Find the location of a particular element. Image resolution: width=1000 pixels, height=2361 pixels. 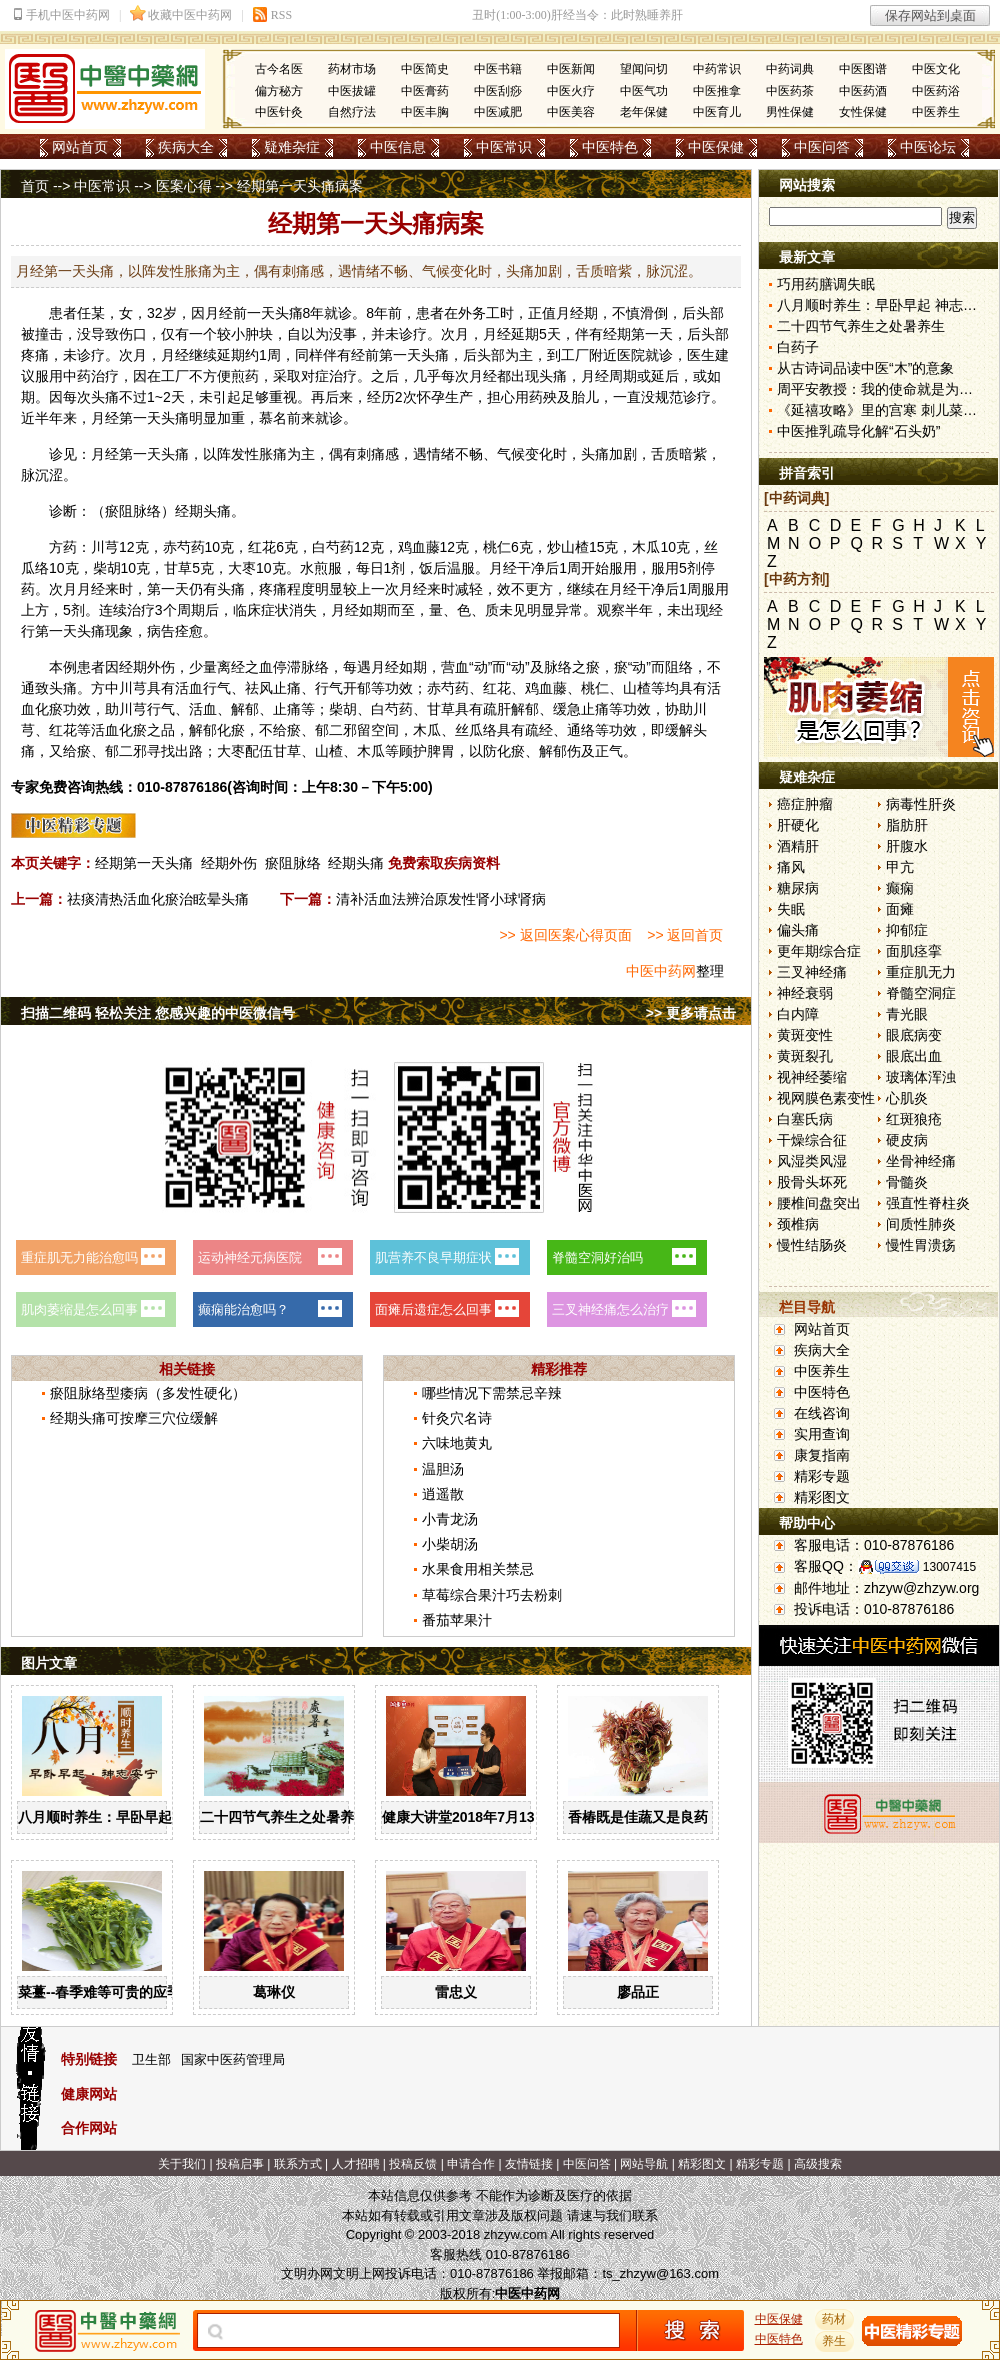

偏头痛 is located at coordinates (798, 930).